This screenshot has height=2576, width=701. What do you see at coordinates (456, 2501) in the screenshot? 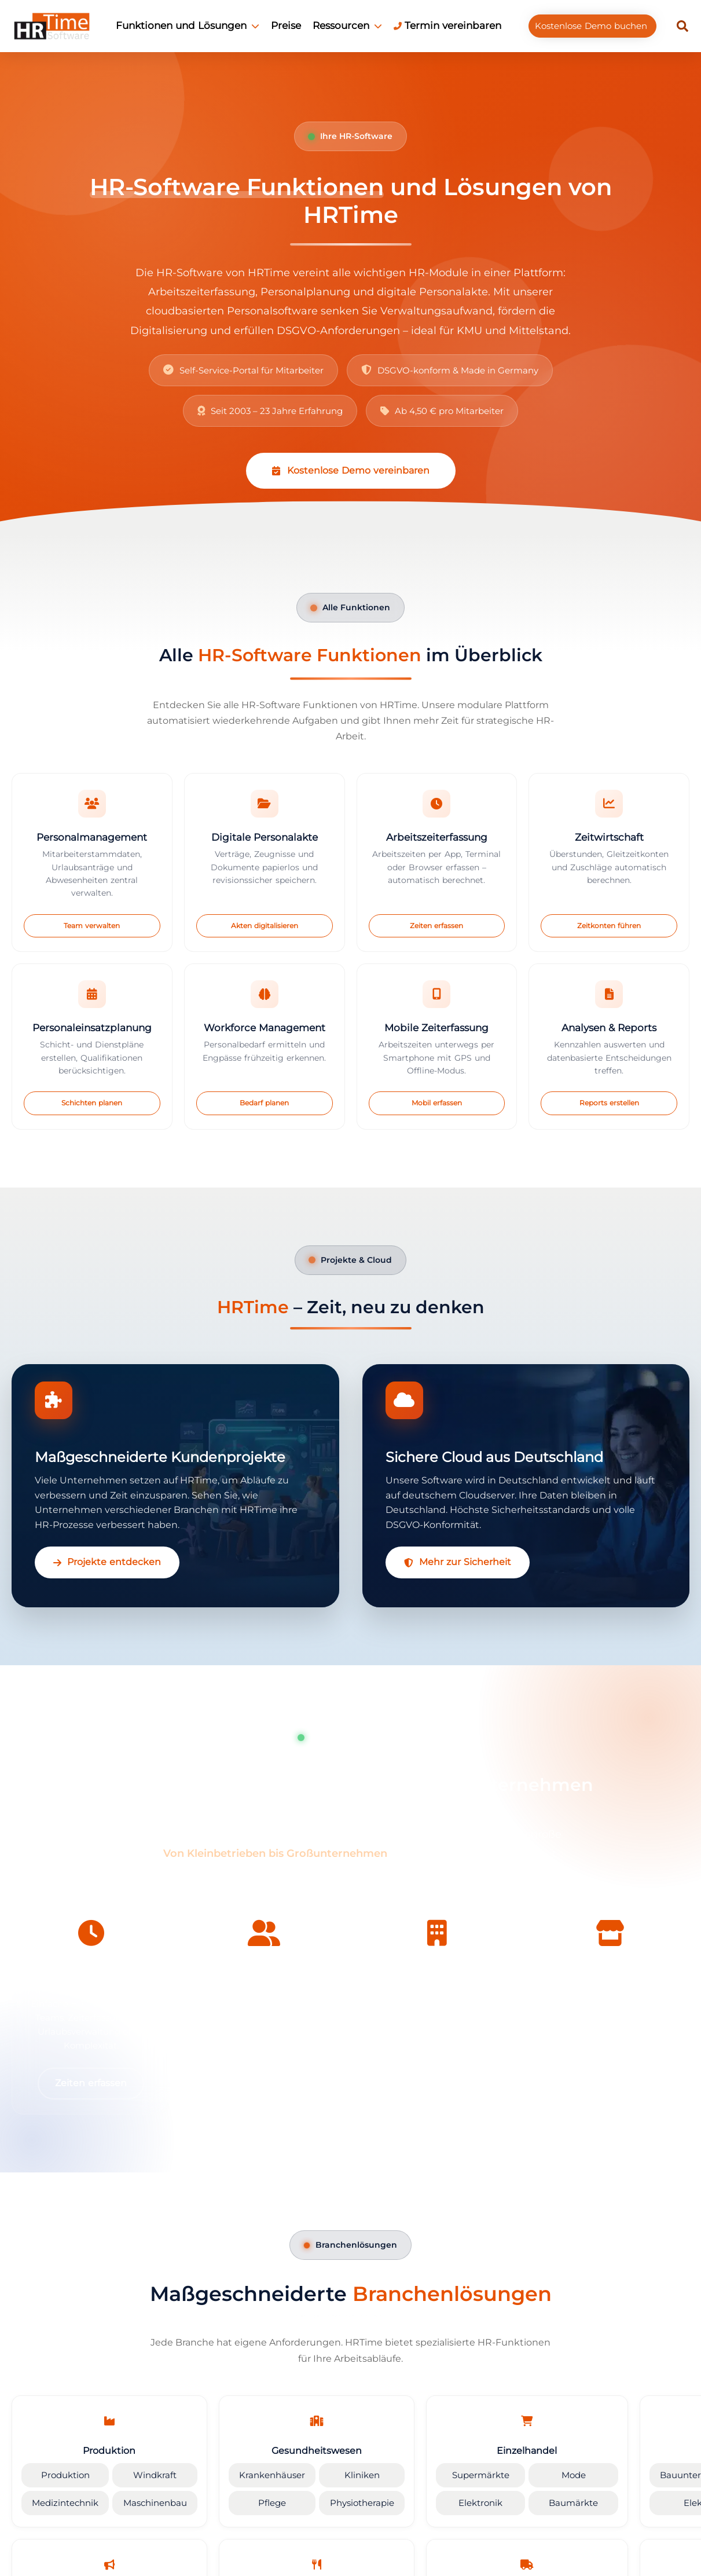
I see `Elektronik` at bounding box center [456, 2501].